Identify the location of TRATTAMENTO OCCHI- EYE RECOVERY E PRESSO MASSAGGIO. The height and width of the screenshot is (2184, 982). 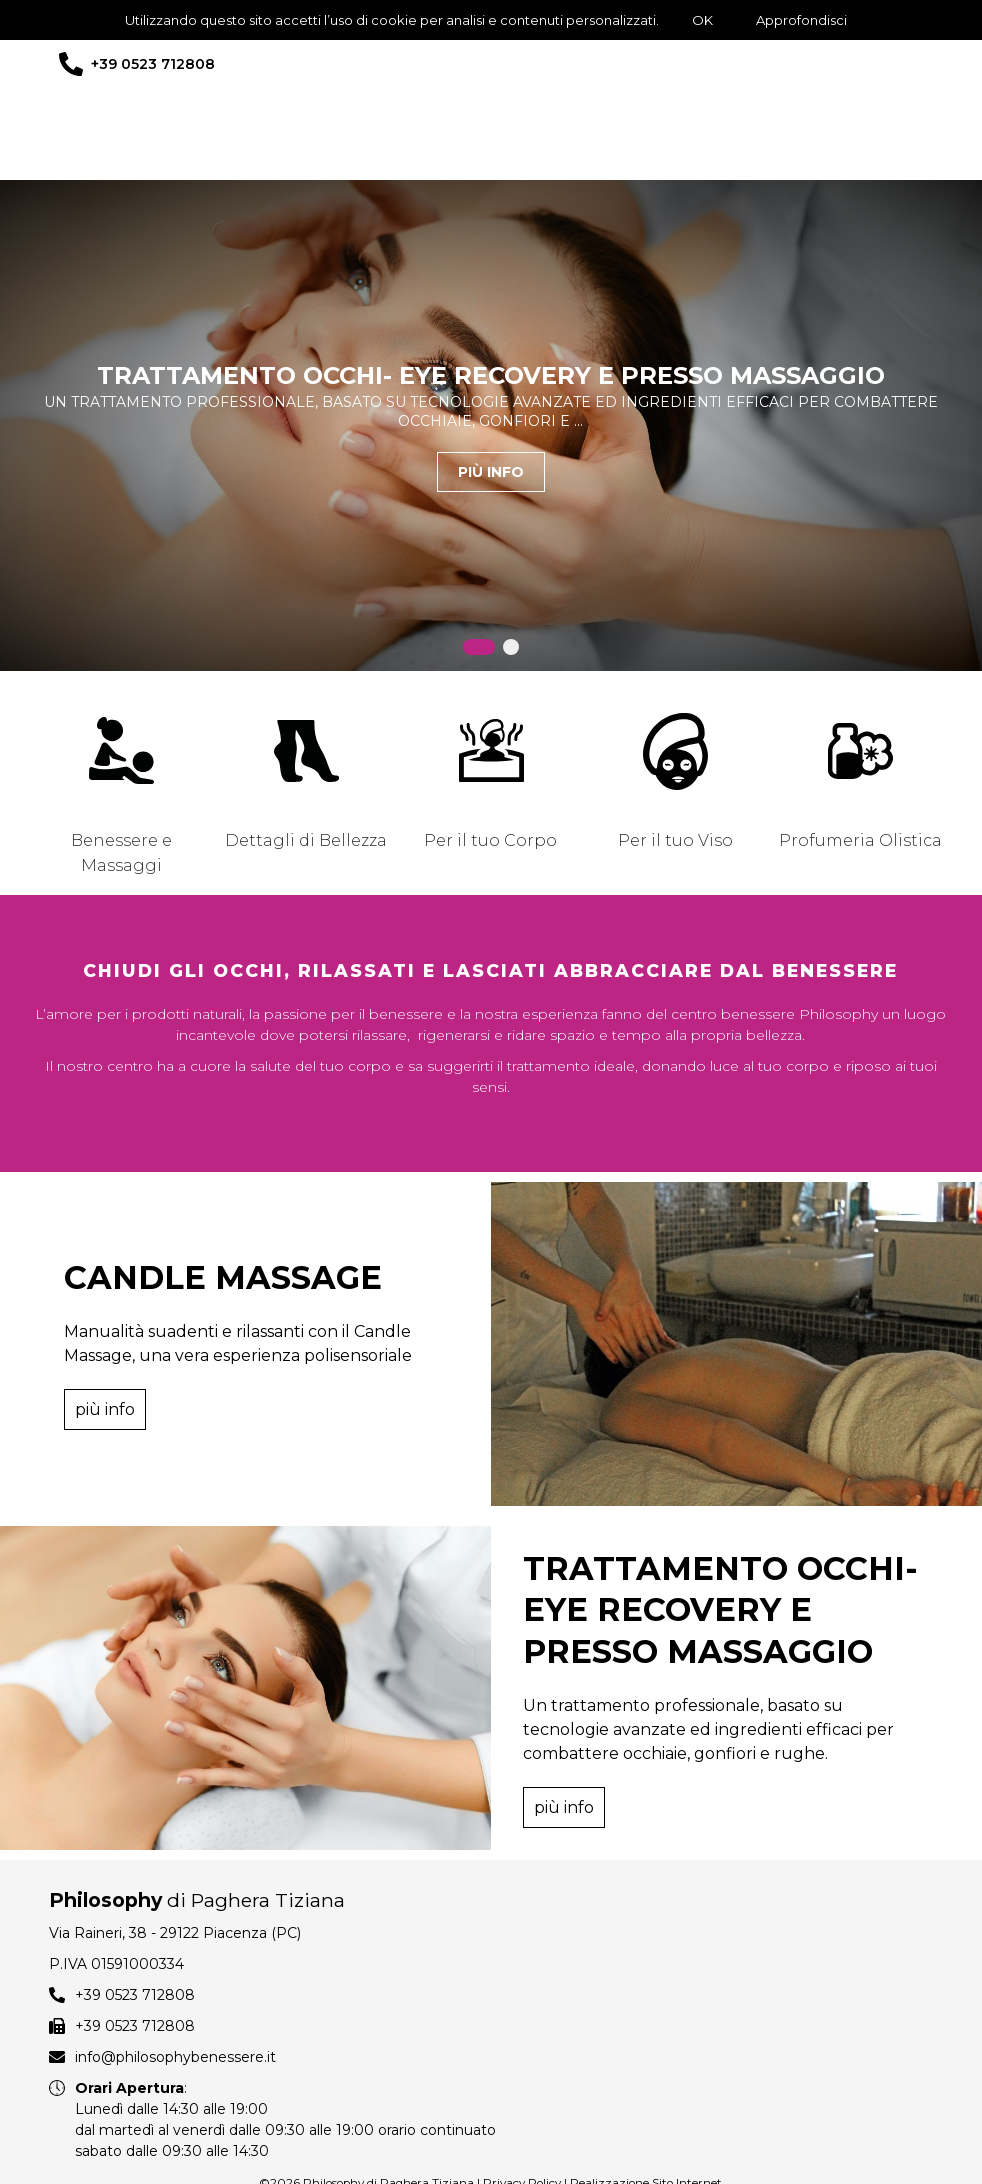
(491, 375).